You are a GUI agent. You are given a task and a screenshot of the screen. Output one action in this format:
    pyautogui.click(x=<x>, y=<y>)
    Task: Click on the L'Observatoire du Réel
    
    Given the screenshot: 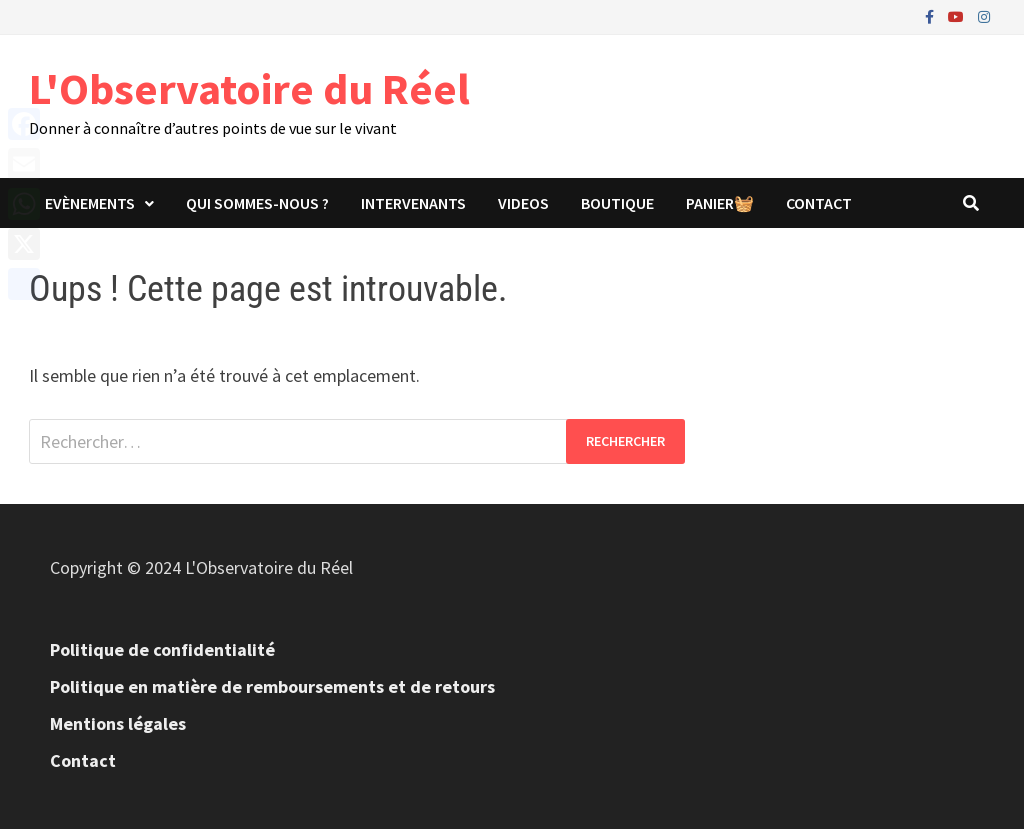 What is the action you would take?
    pyautogui.click(x=249, y=88)
    